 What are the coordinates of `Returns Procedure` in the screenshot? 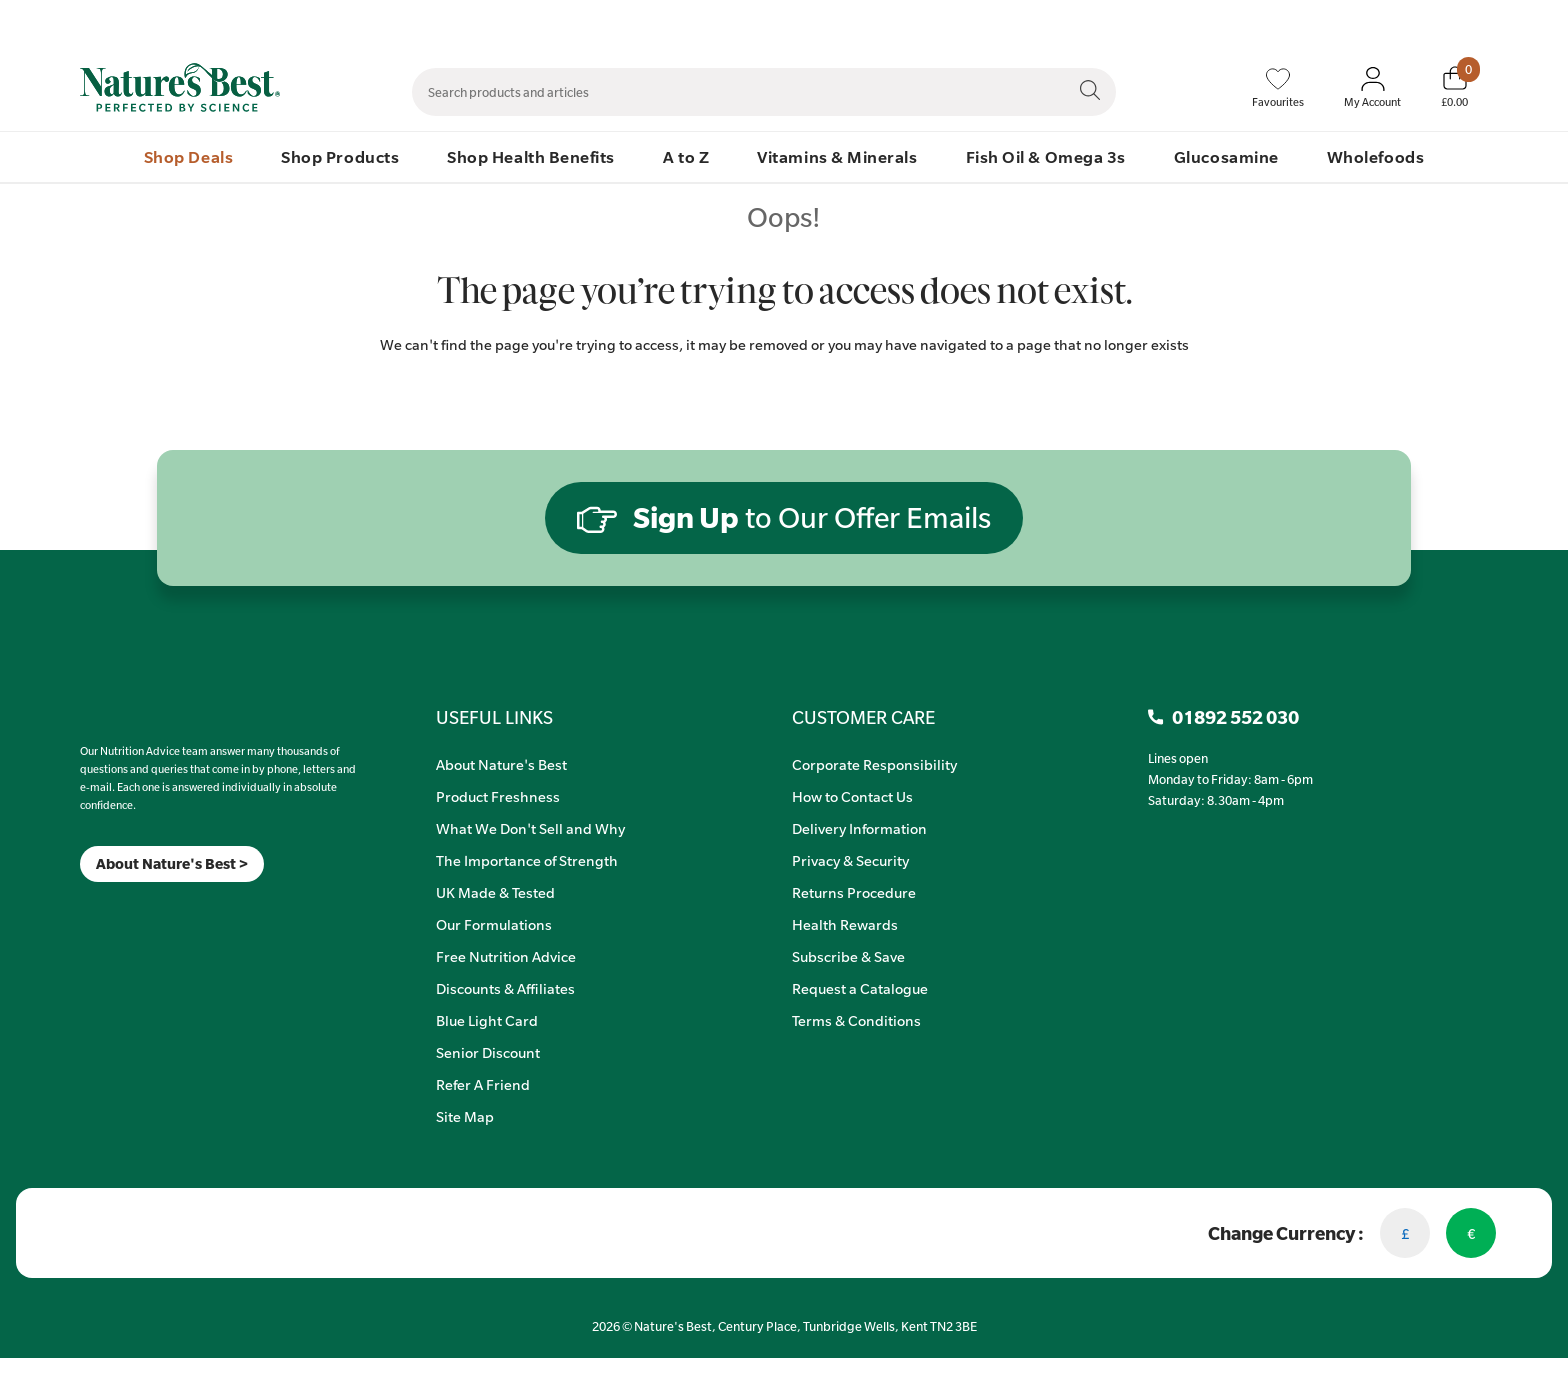 It's located at (854, 892).